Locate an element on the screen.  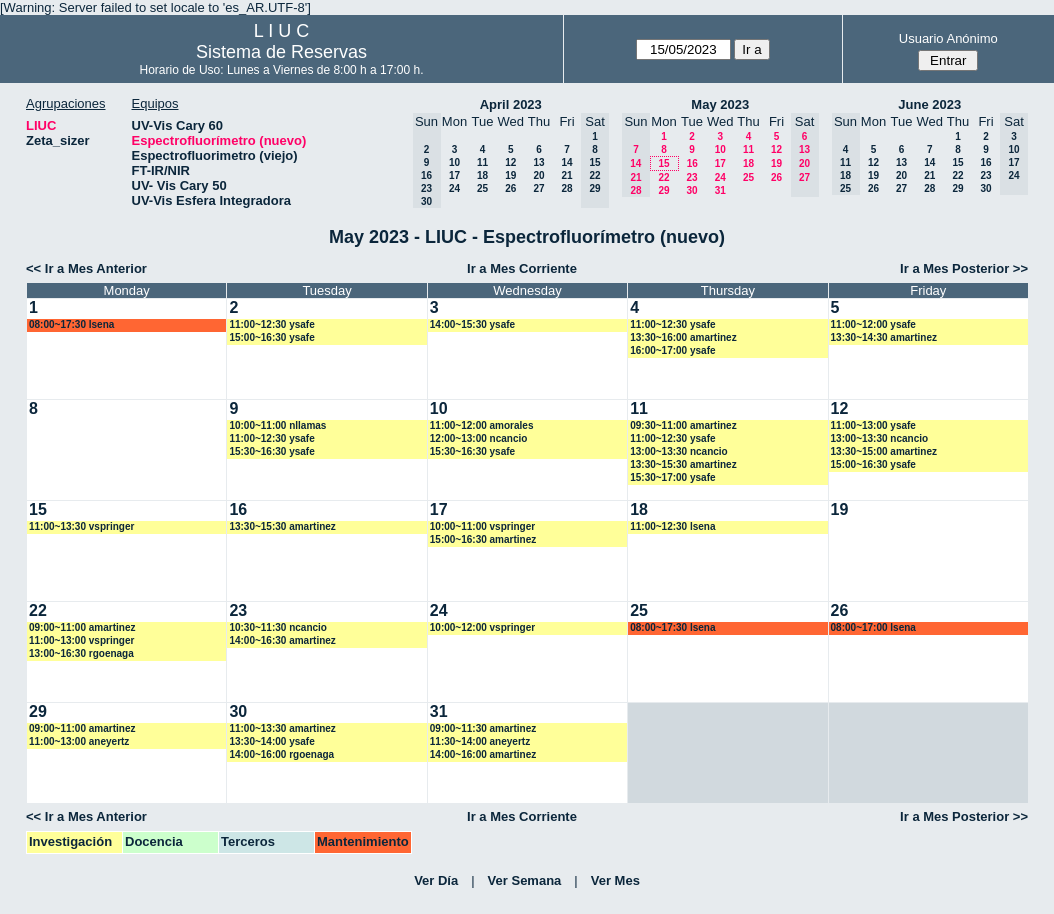
18 is located at coordinates (482, 175).